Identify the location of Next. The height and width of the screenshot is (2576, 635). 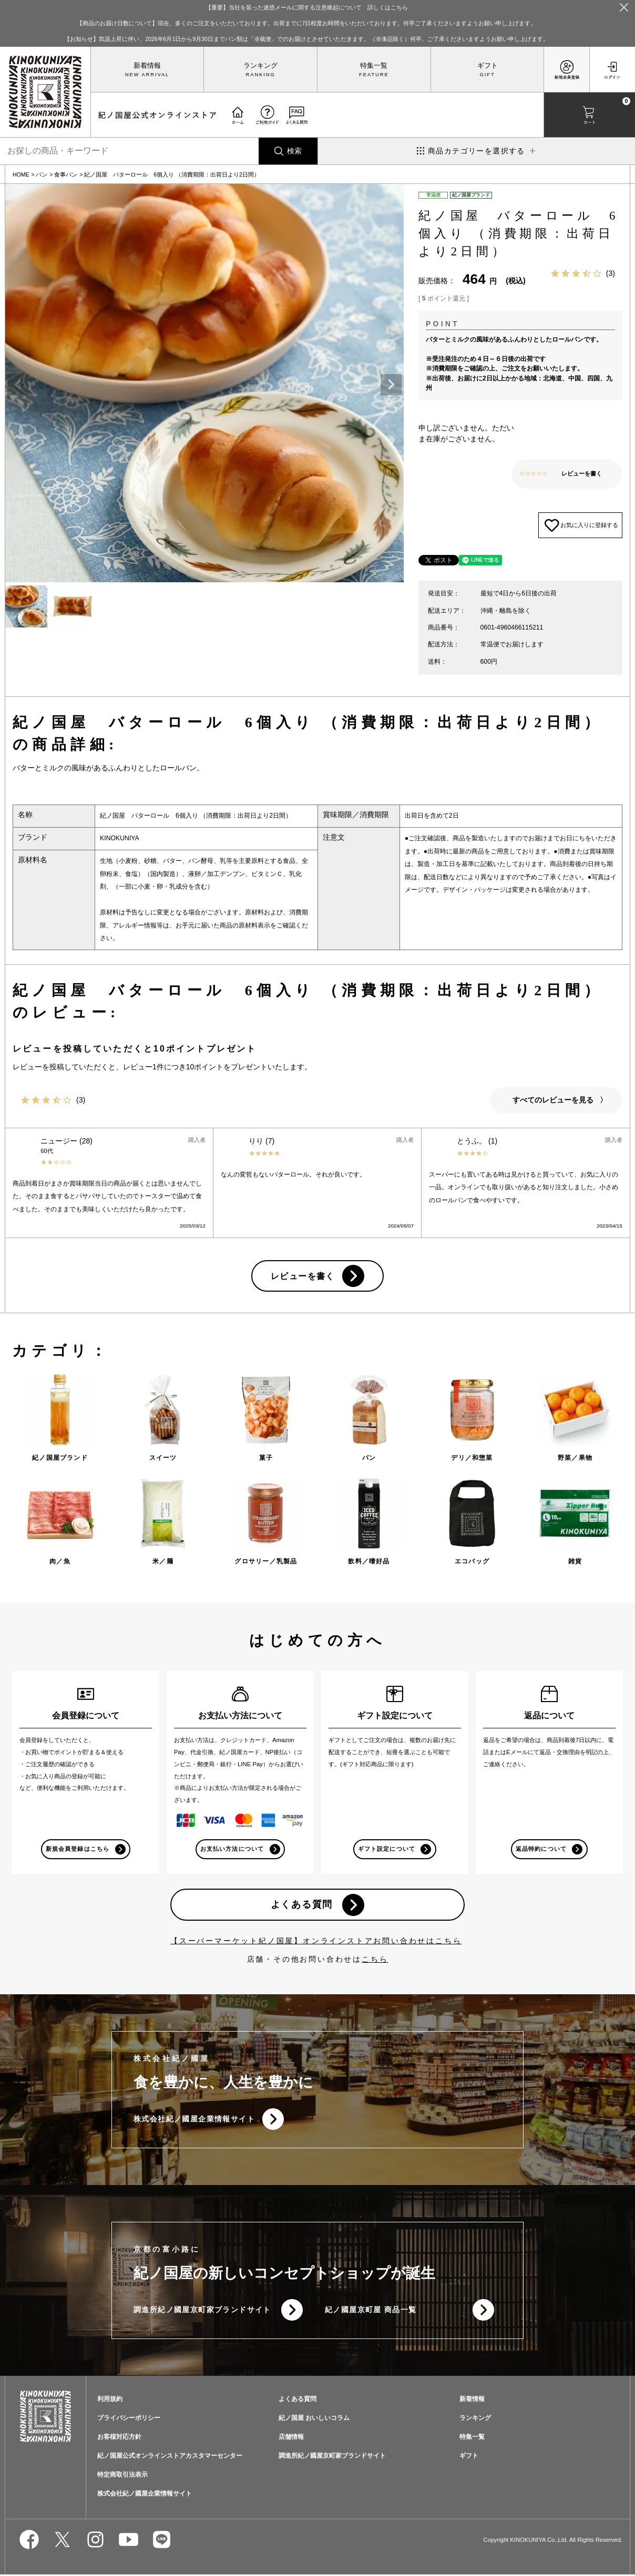
(391, 384).